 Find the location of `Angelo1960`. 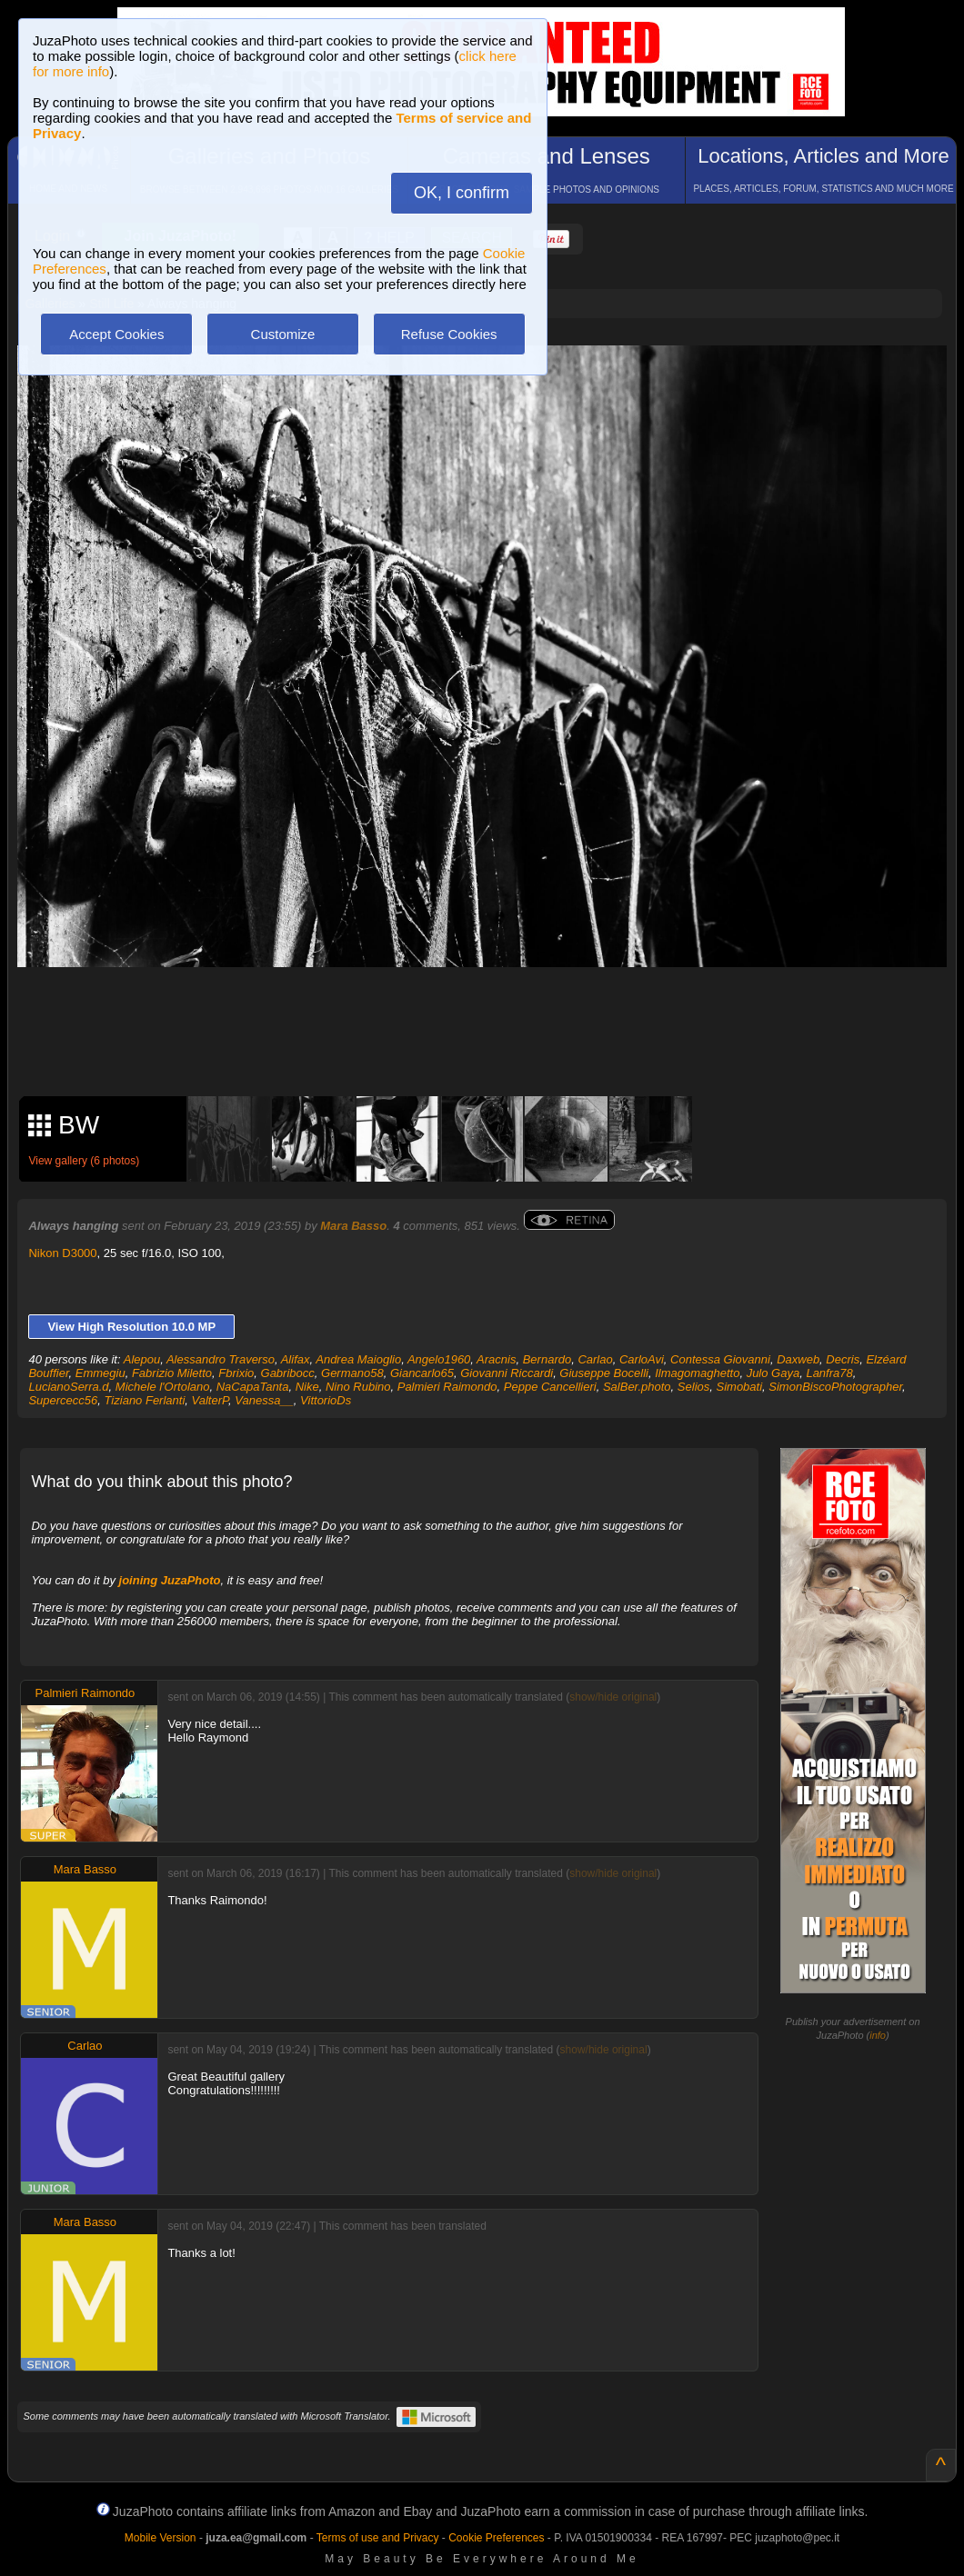

Angelo1960 is located at coordinates (438, 1359).